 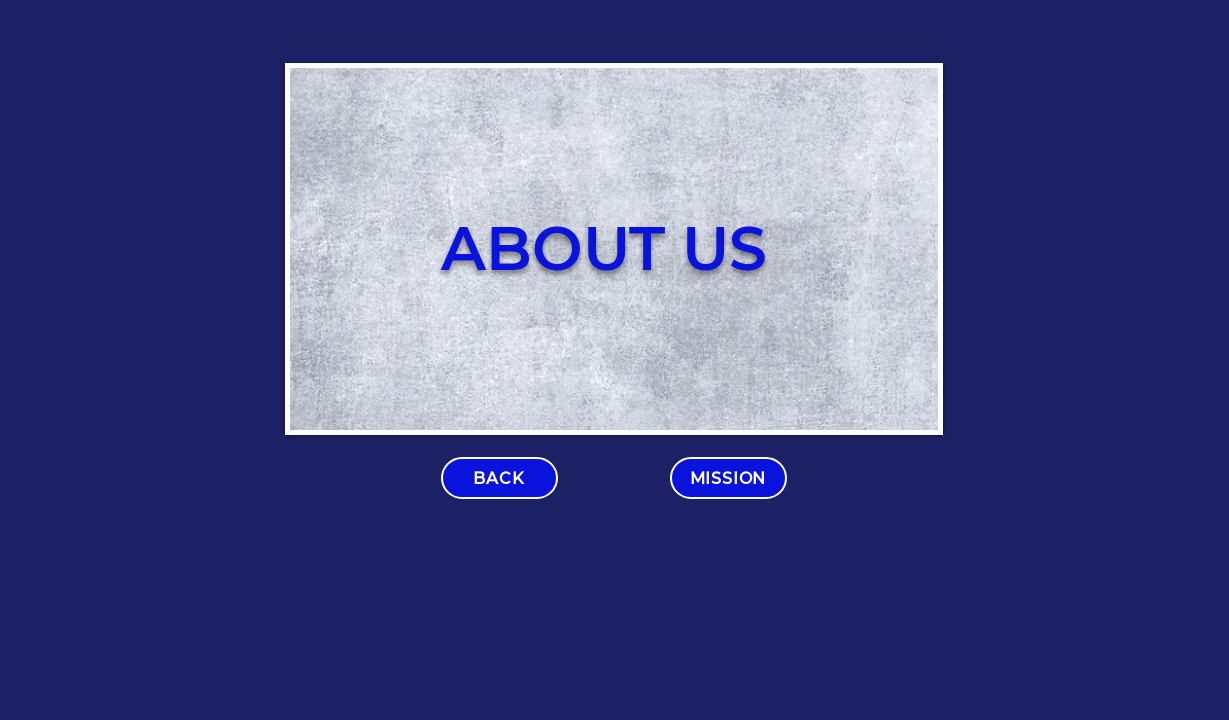 What do you see at coordinates (499, 478) in the screenshot?
I see `[BACK]` at bounding box center [499, 478].